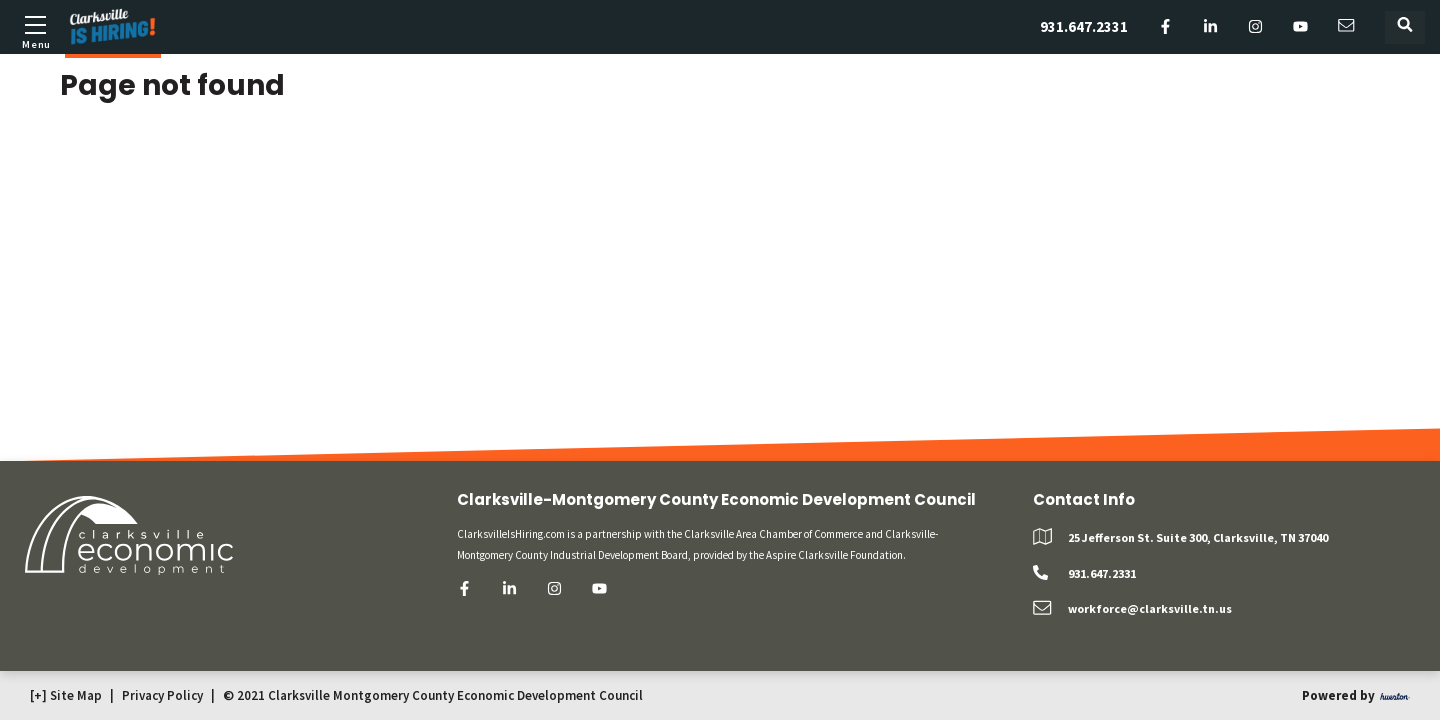  Describe the element at coordinates (1150, 608) in the screenshot. I see `workforce@clarksville.tn.us` at that location.